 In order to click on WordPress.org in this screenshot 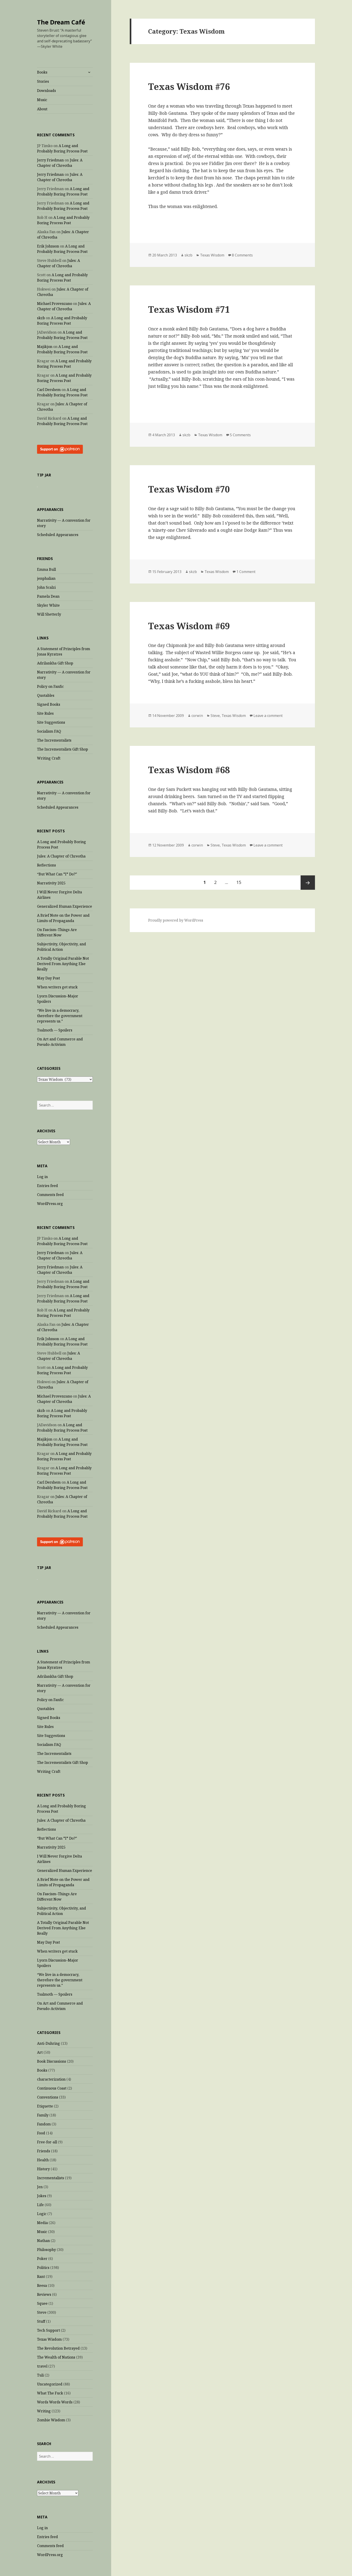, I will do `click(50, 1203)`.